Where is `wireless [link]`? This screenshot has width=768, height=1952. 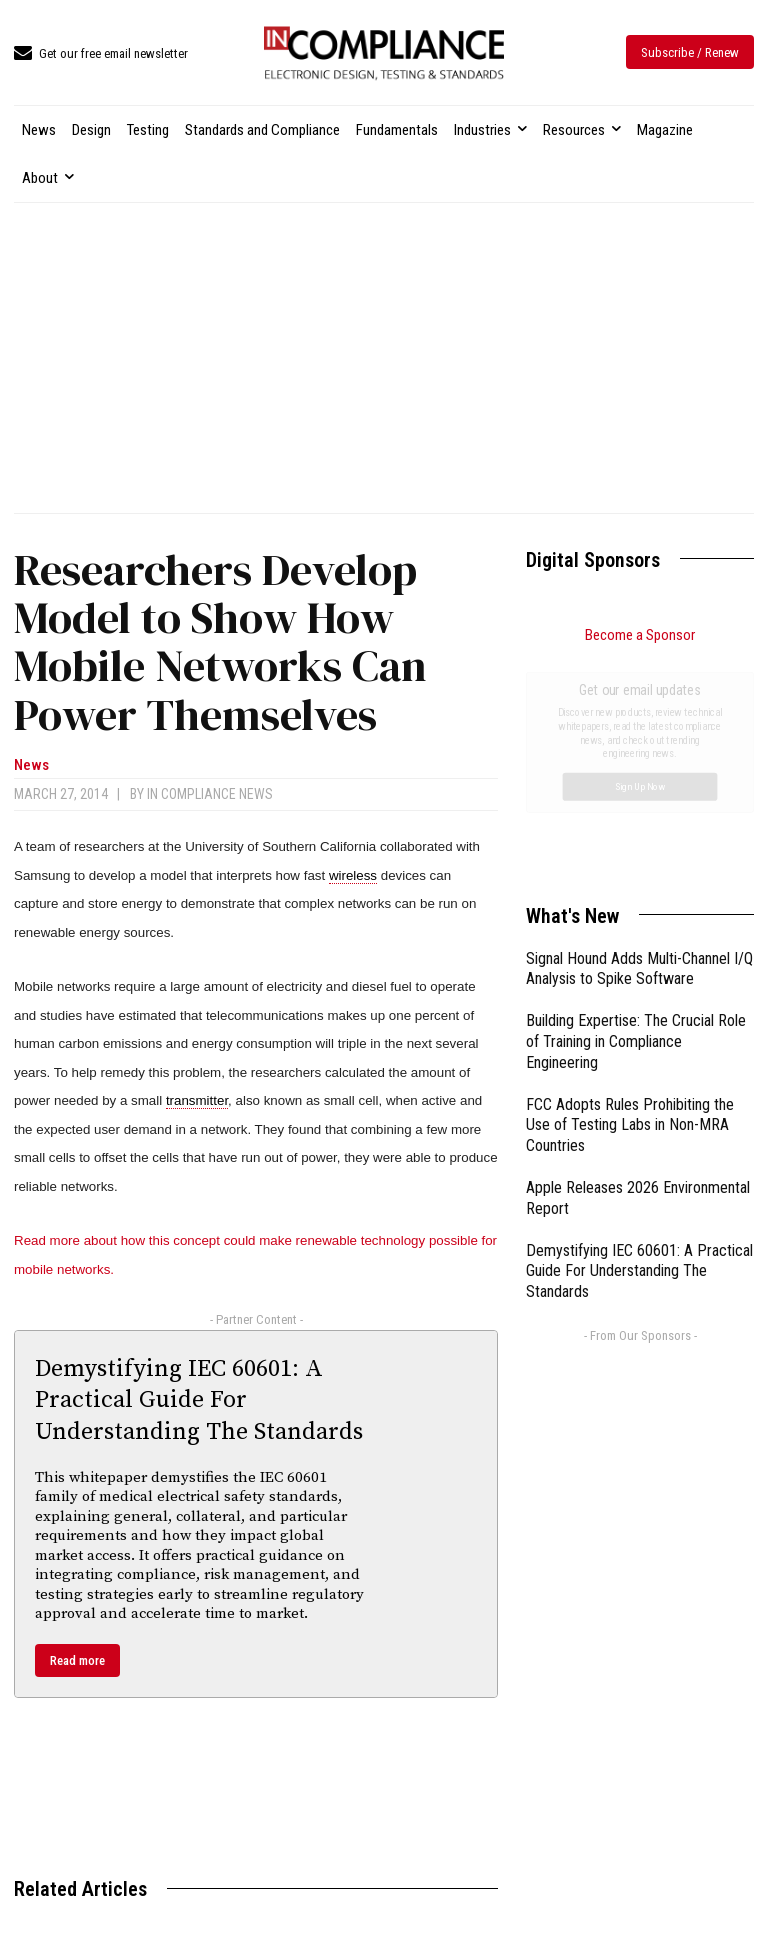
wireless [link] is located at coordinates (353, 875).